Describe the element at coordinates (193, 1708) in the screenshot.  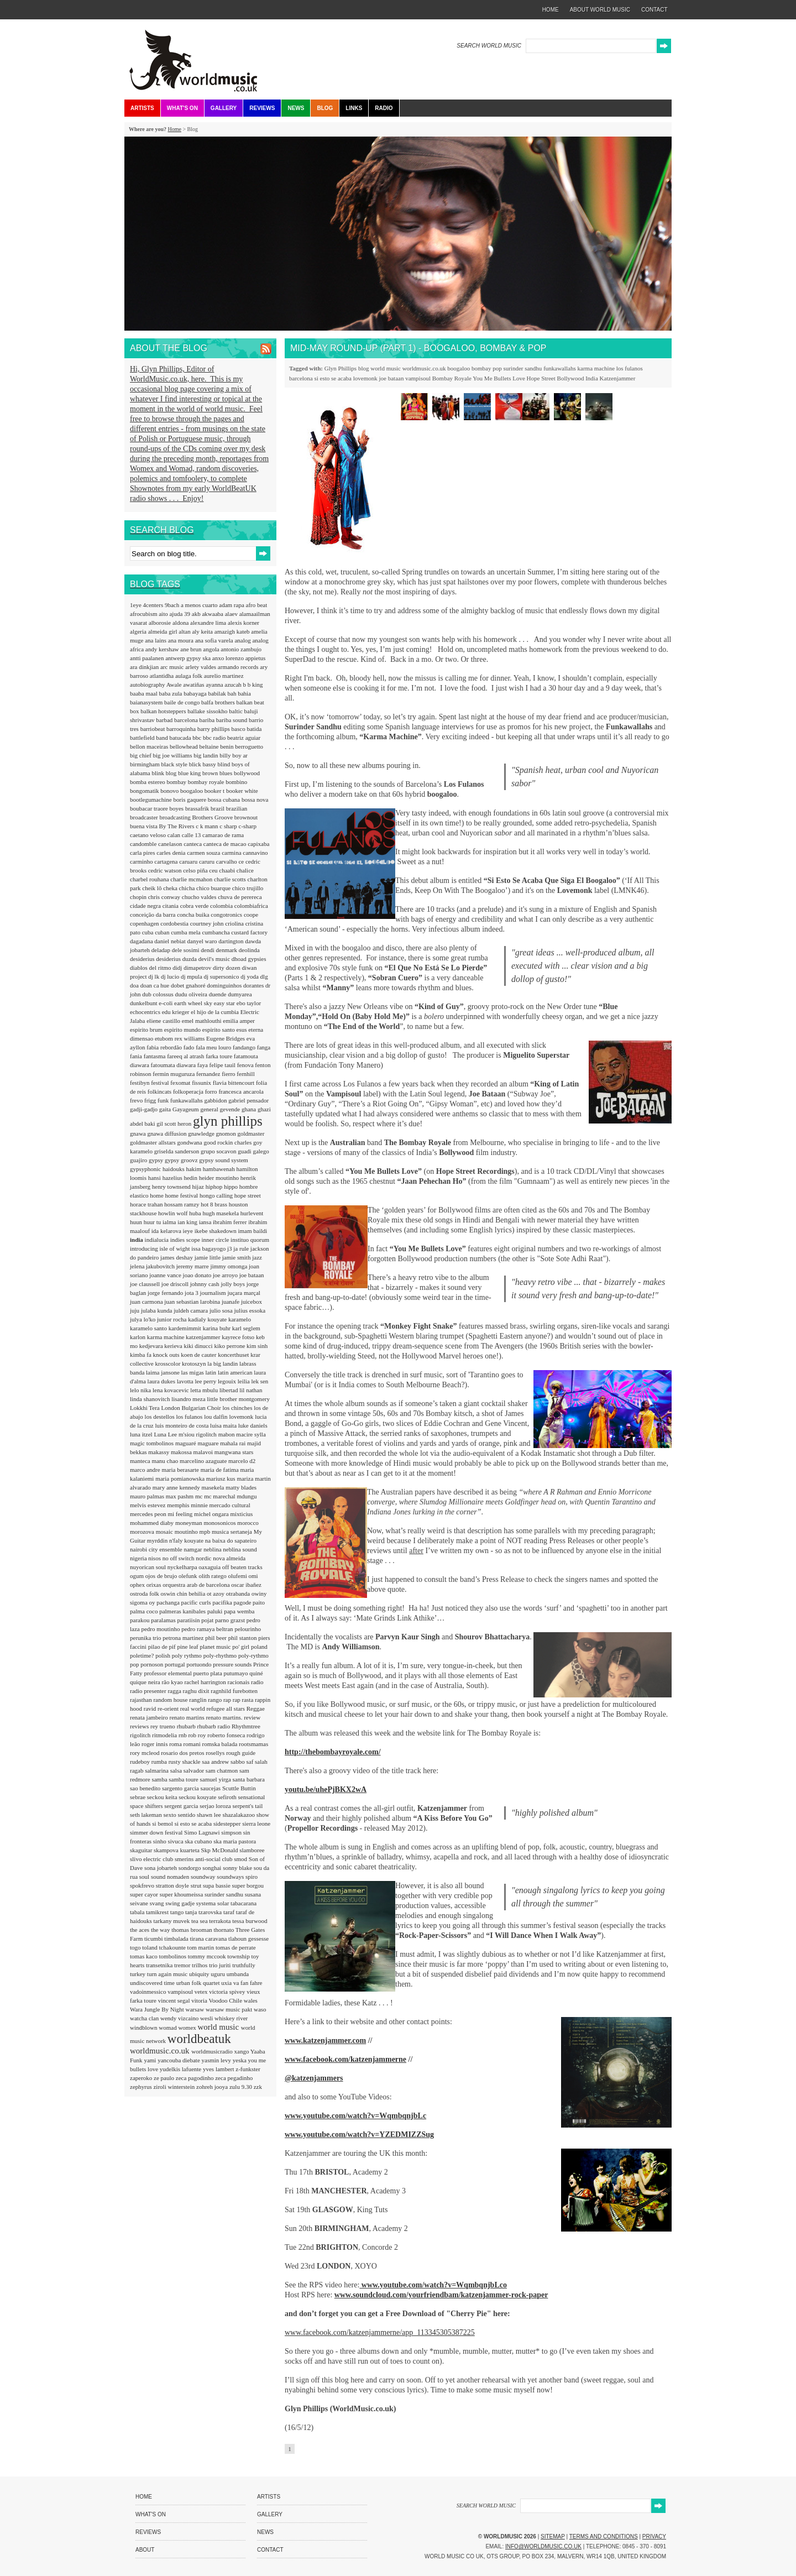
I see `real world` at that location.